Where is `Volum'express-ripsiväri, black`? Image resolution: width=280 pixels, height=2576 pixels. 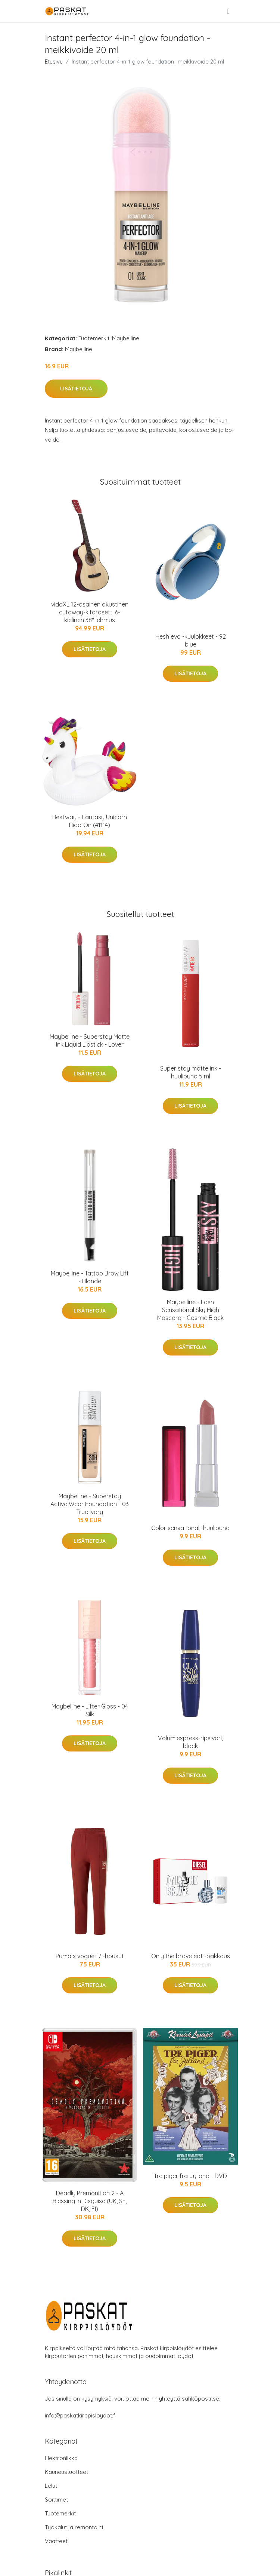 Volum'express-ripsiväri, black is located at coordinates (190, 1742).